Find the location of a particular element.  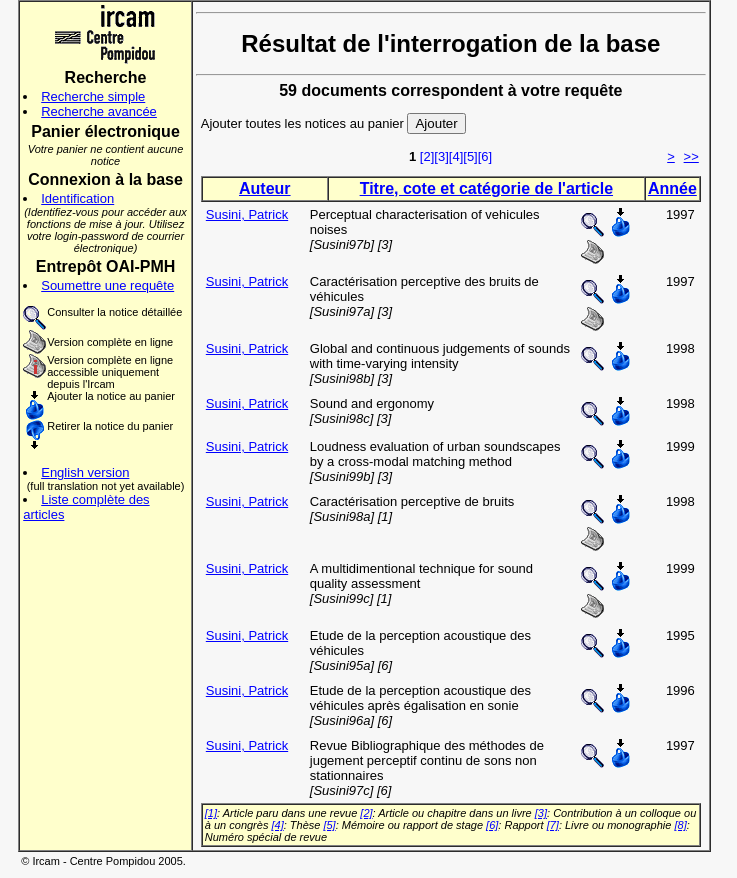

[7] is located at coordinates (553, 825).